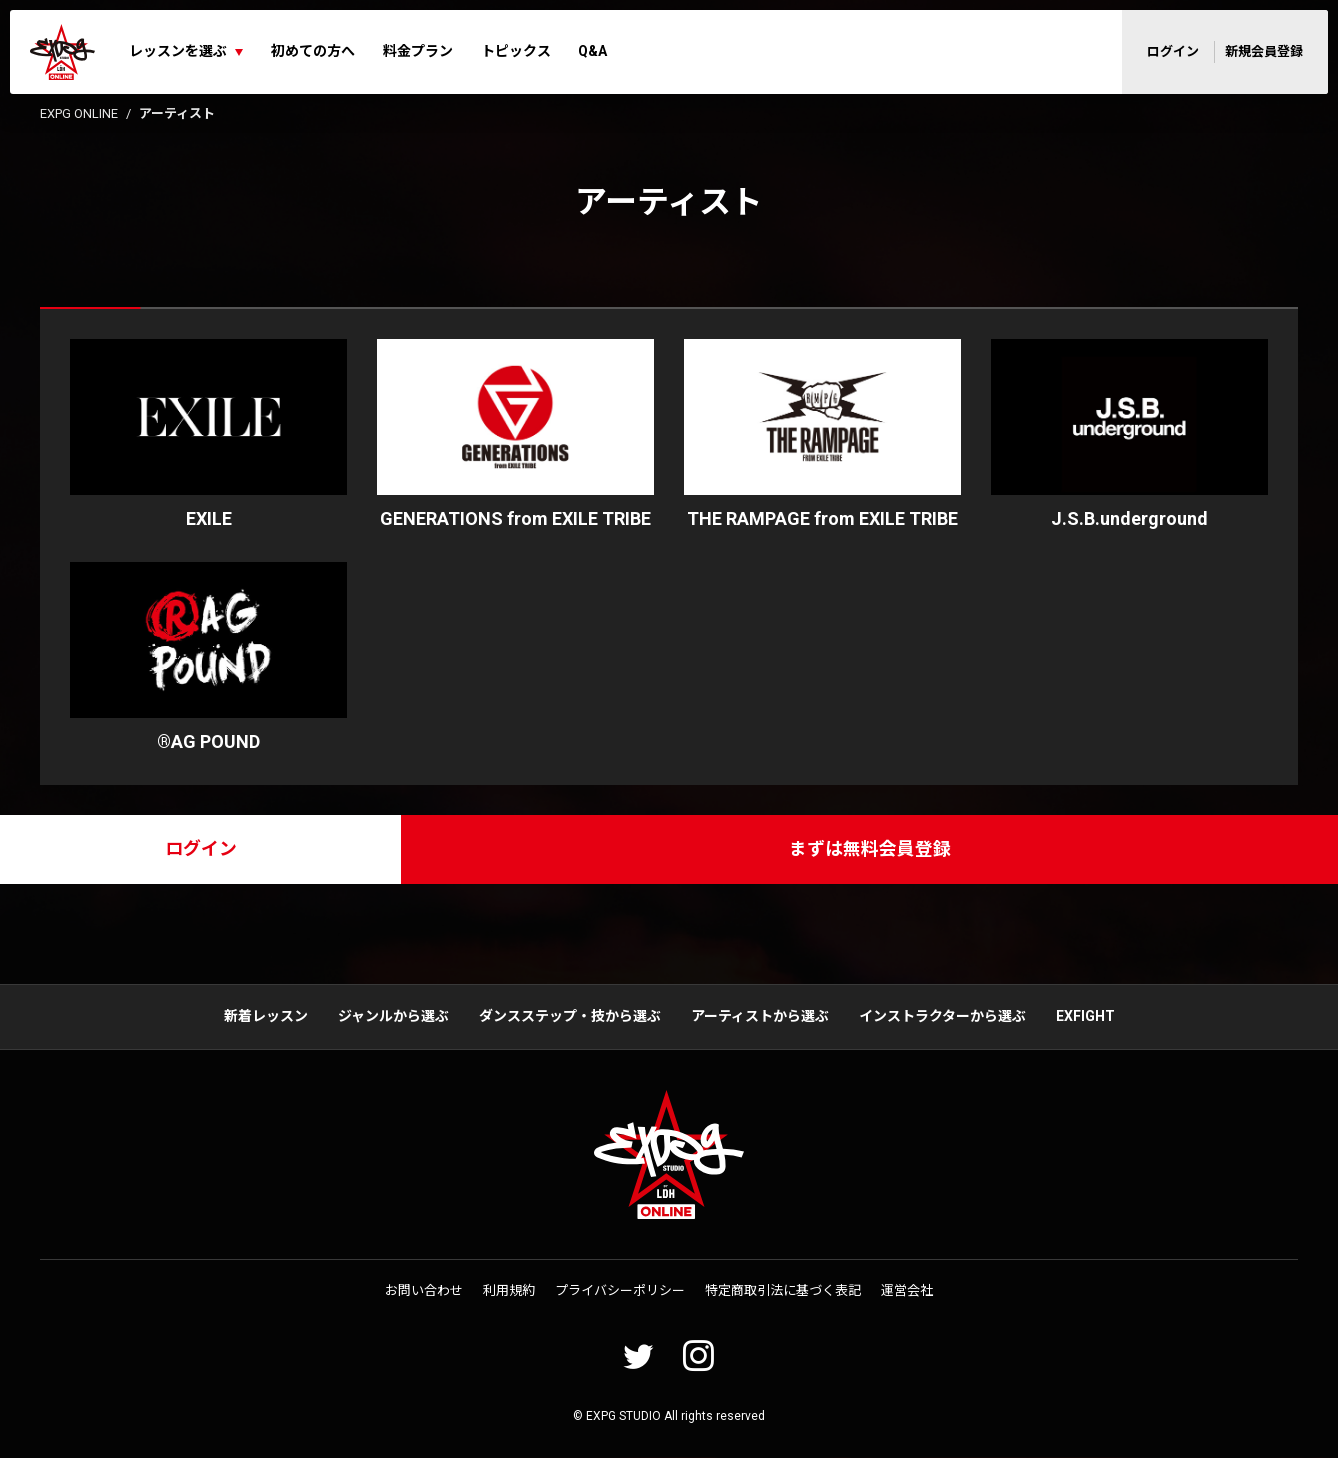 The image size is (1338, 1458). What do you see at coordinates (592, 51) in the screenshot?
I see `Q&A` at bounding box center [592, 51].